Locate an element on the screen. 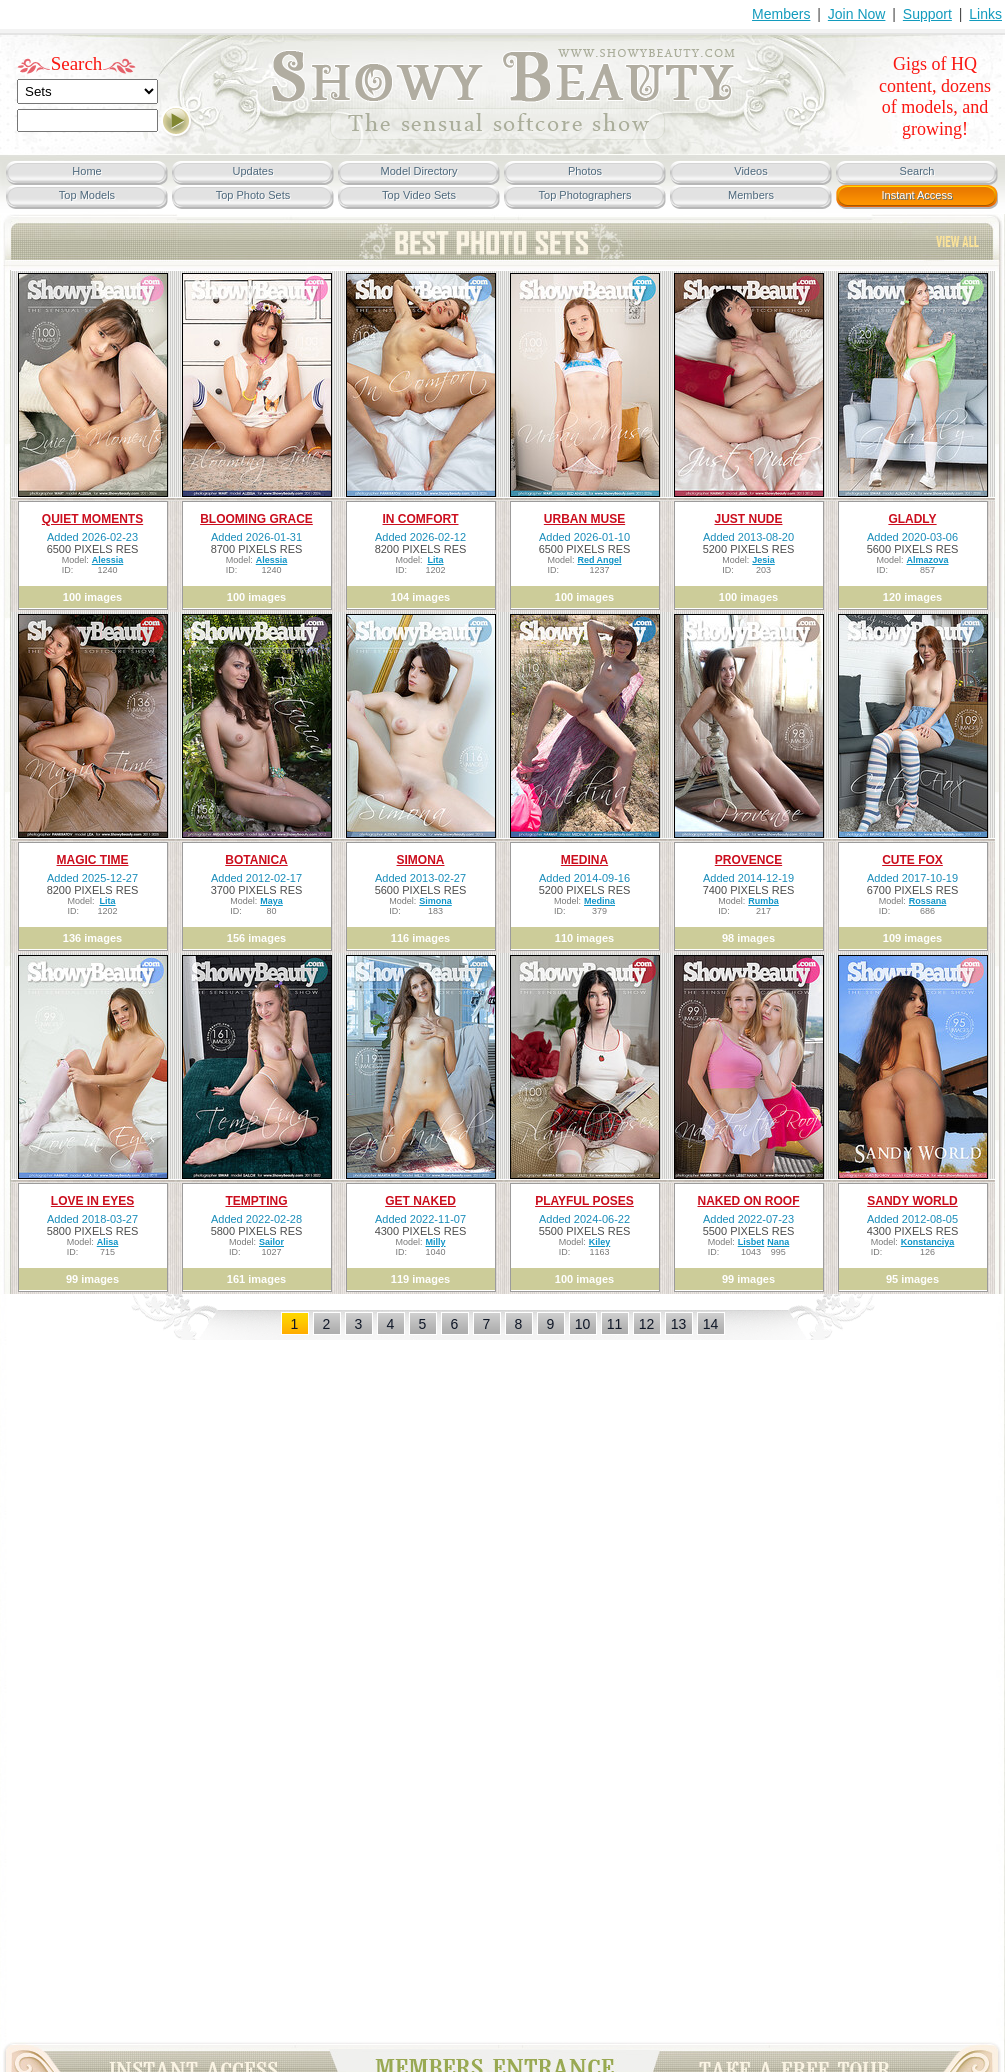 The width and height of the screenshot is (1005, 2072). Photos is located at coordinates (585, 171).